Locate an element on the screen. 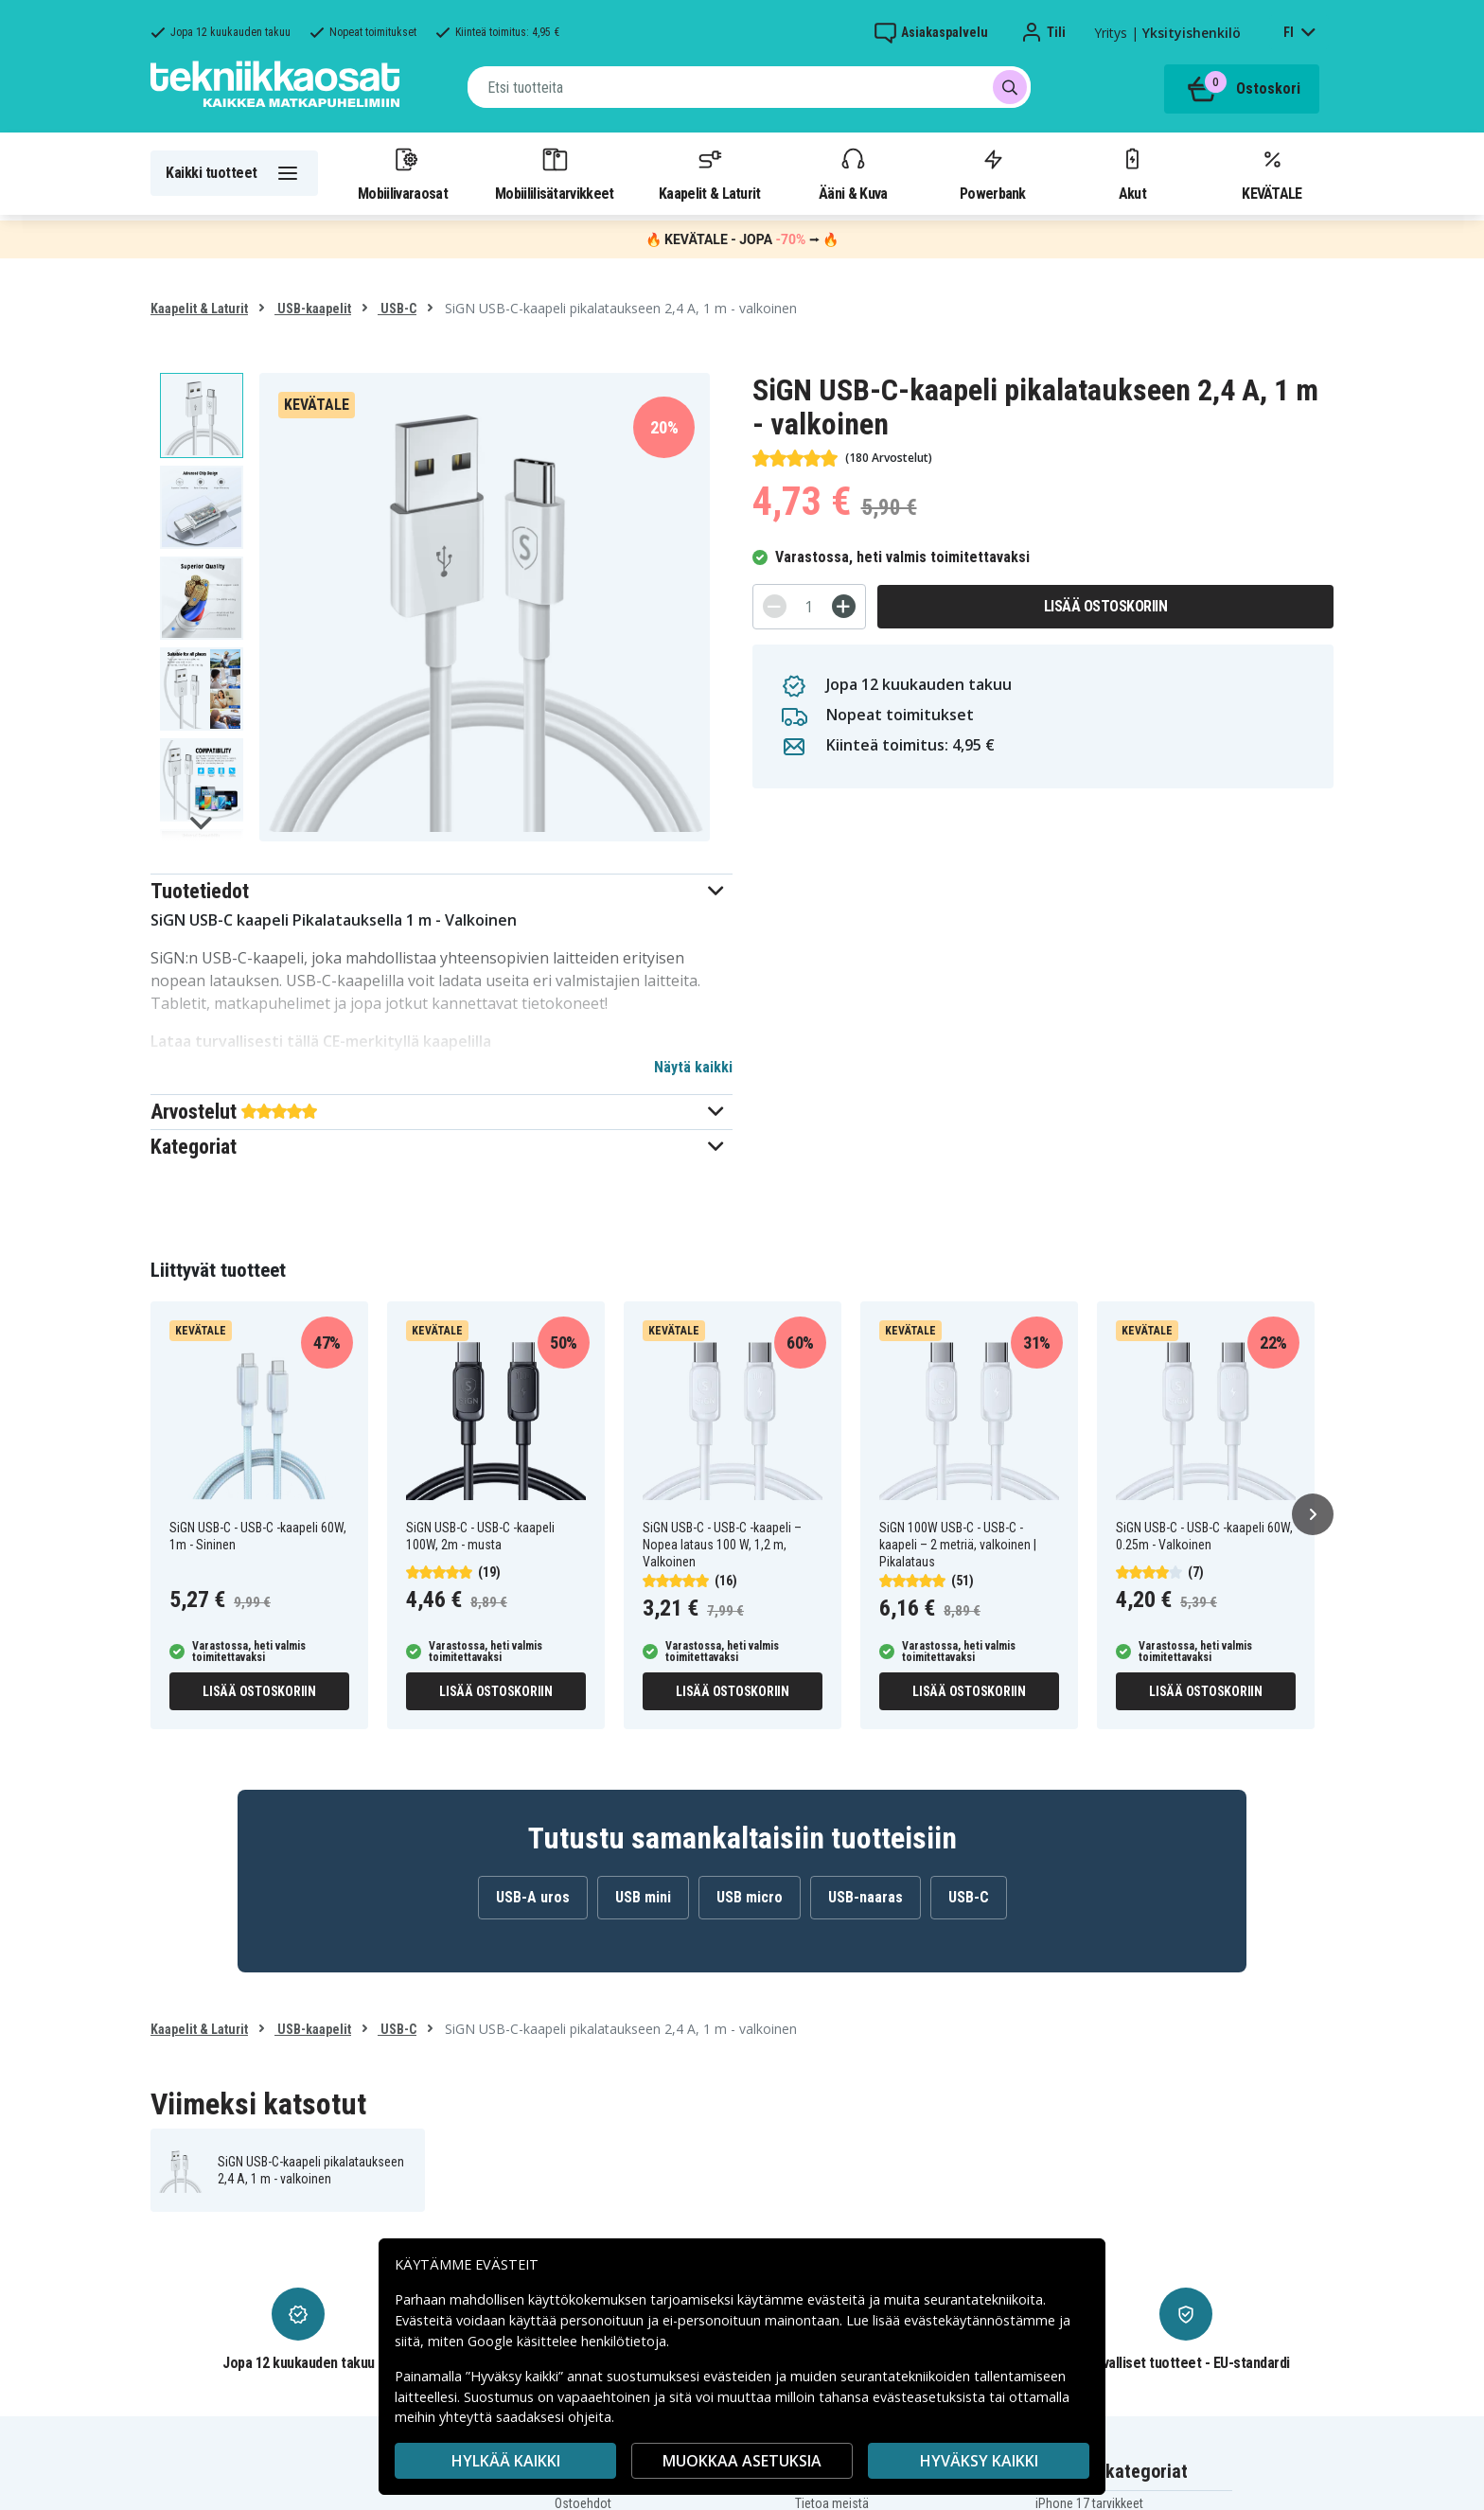  Lisää ostoskoriin is located at coordinates (1106, 606).